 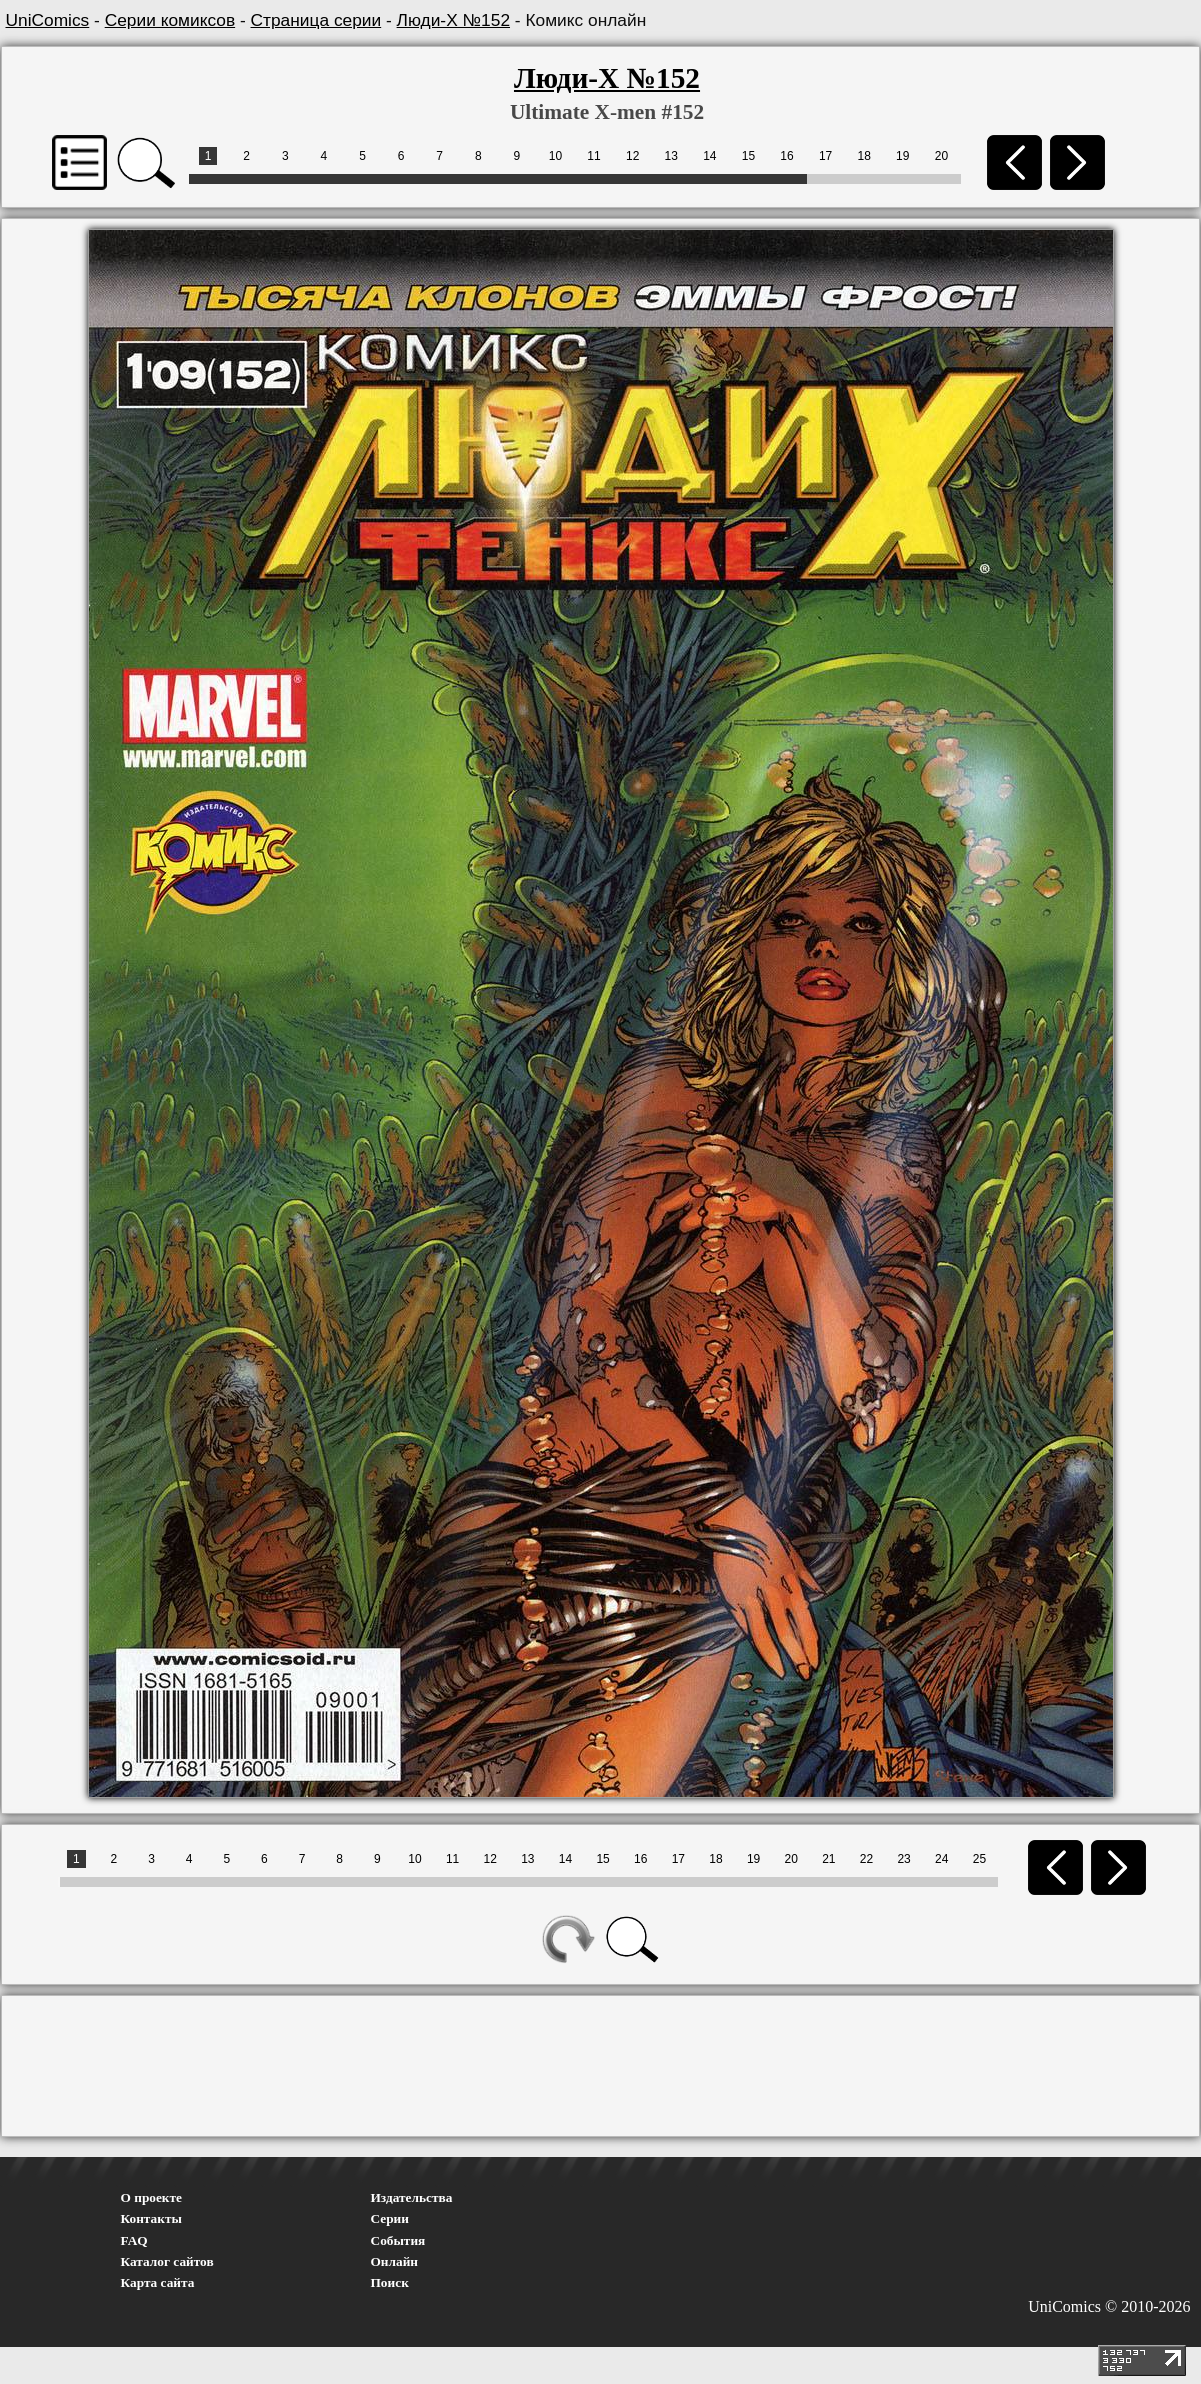 What do you see at coordinates (748, 156) in the screenshot?
I see `15` at bounding box center [748, 156].